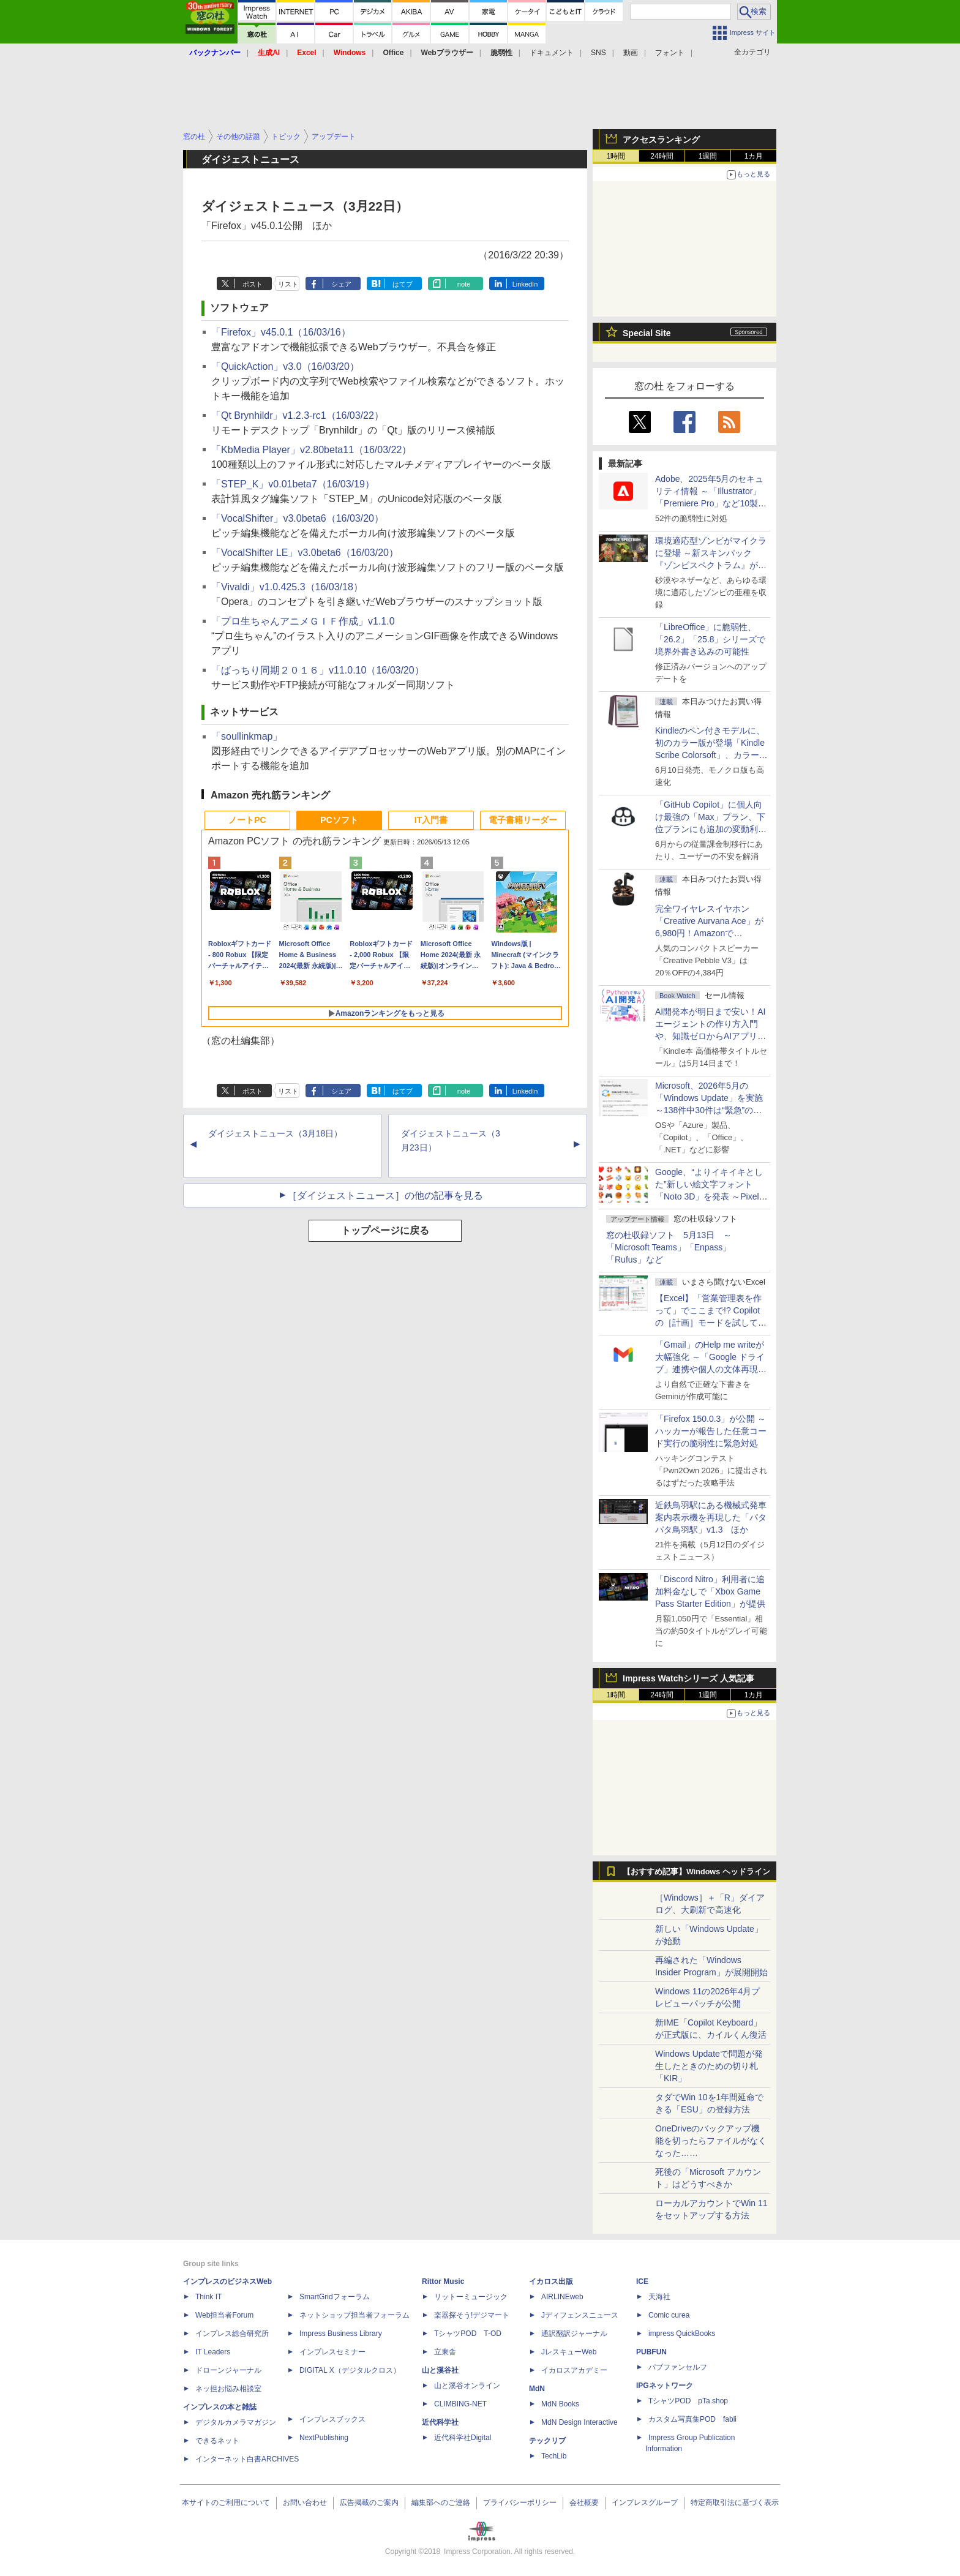 The width and height of the screenshot is (960, 2576). I want to click on デジタルカメラマガジン, so click(235, 2422).